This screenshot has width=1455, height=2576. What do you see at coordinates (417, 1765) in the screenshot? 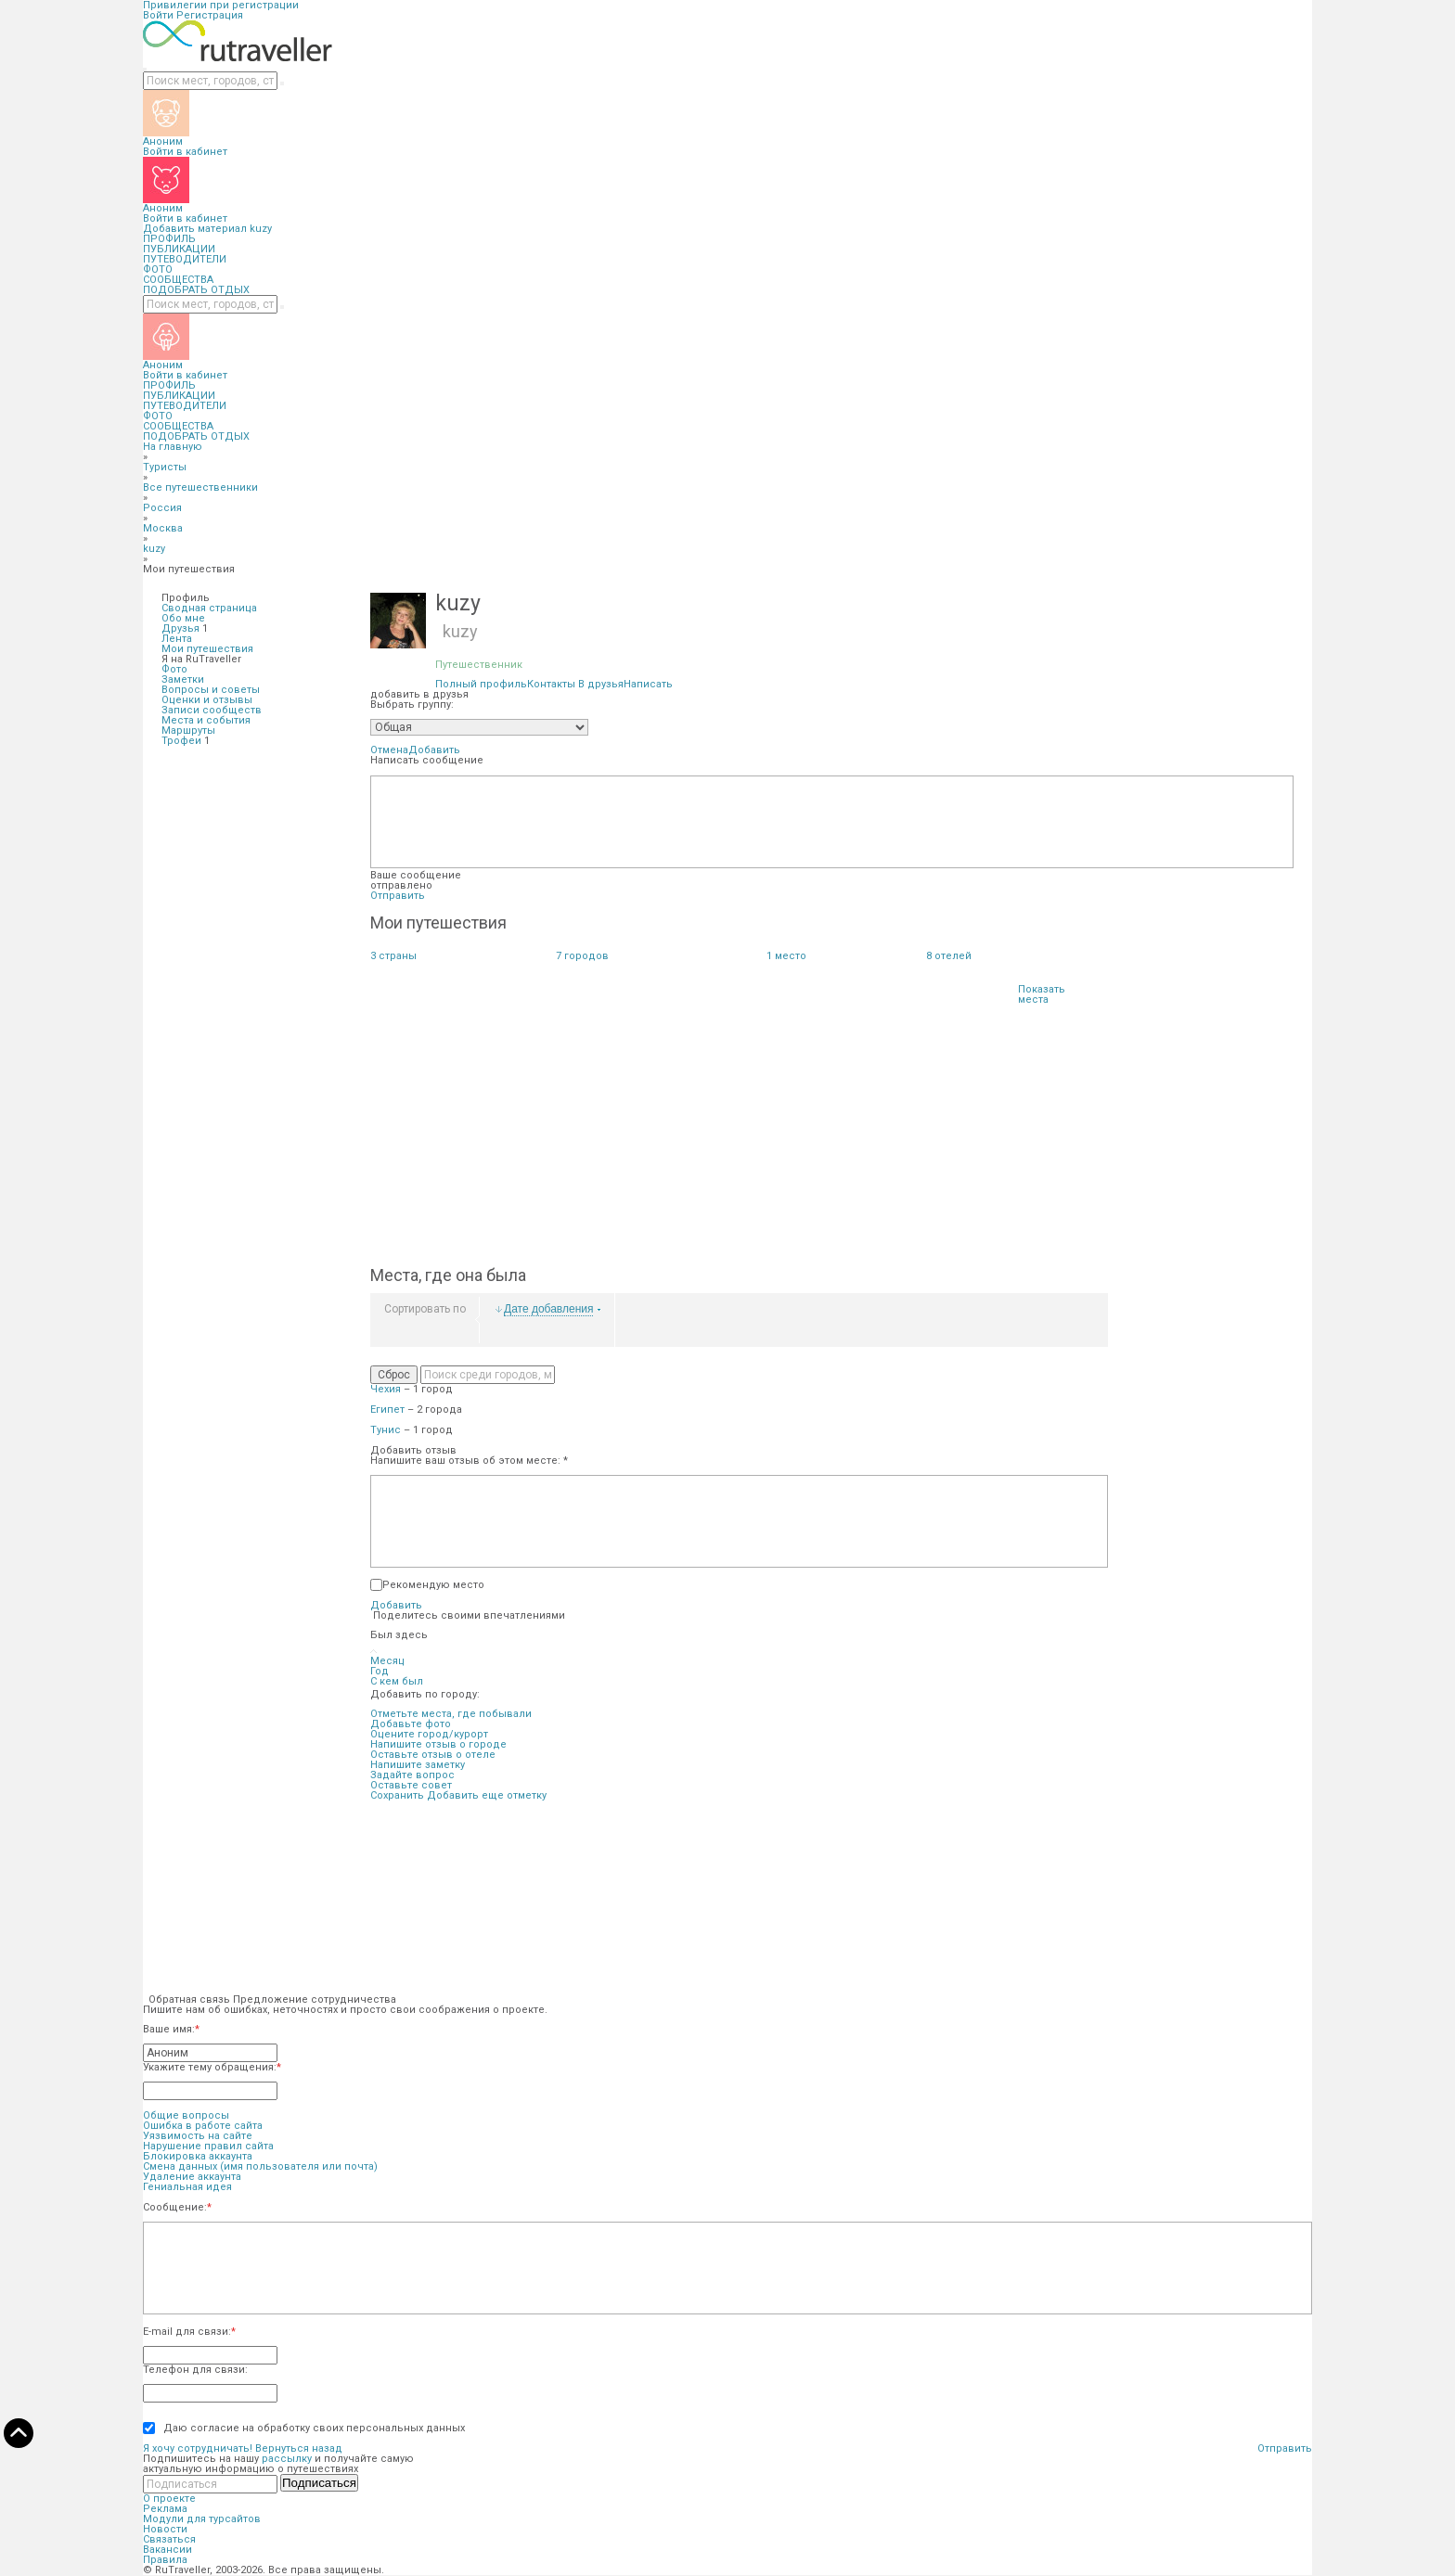
I see `Напишите заметку` at bounding box center [417, 1765].